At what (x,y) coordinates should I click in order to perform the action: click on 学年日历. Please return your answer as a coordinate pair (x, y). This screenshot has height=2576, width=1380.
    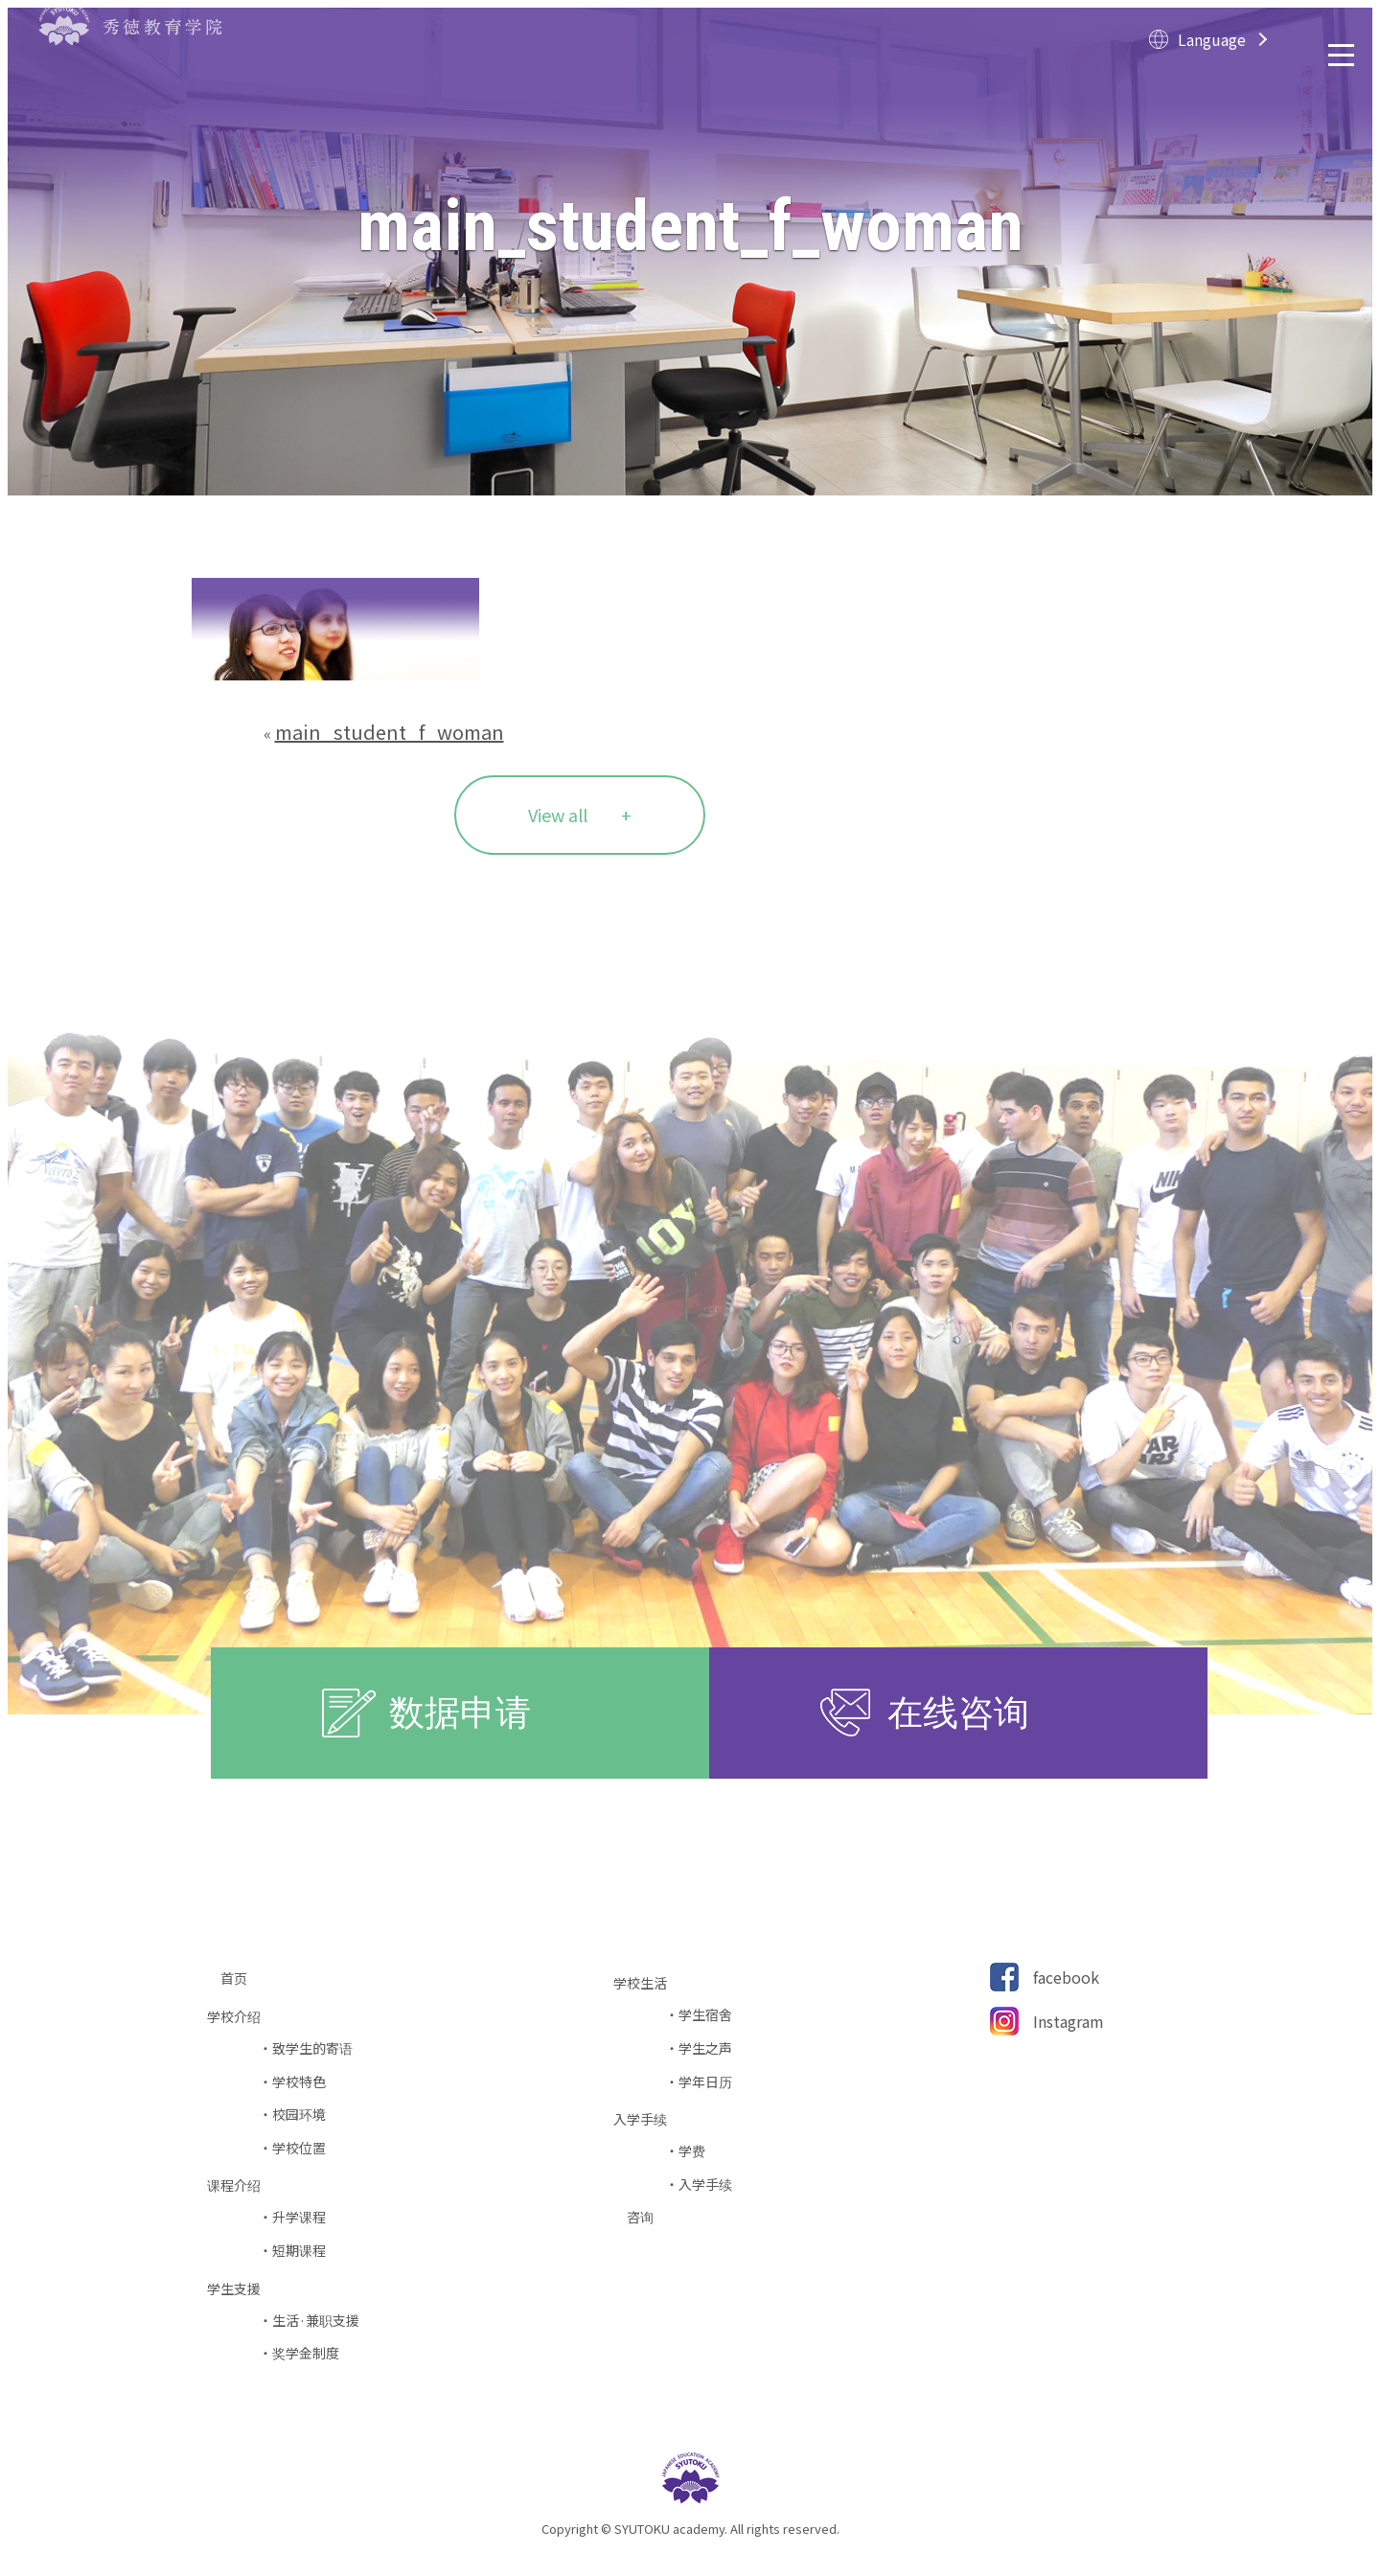
    Looking at the image, I should click on (705, 2082).